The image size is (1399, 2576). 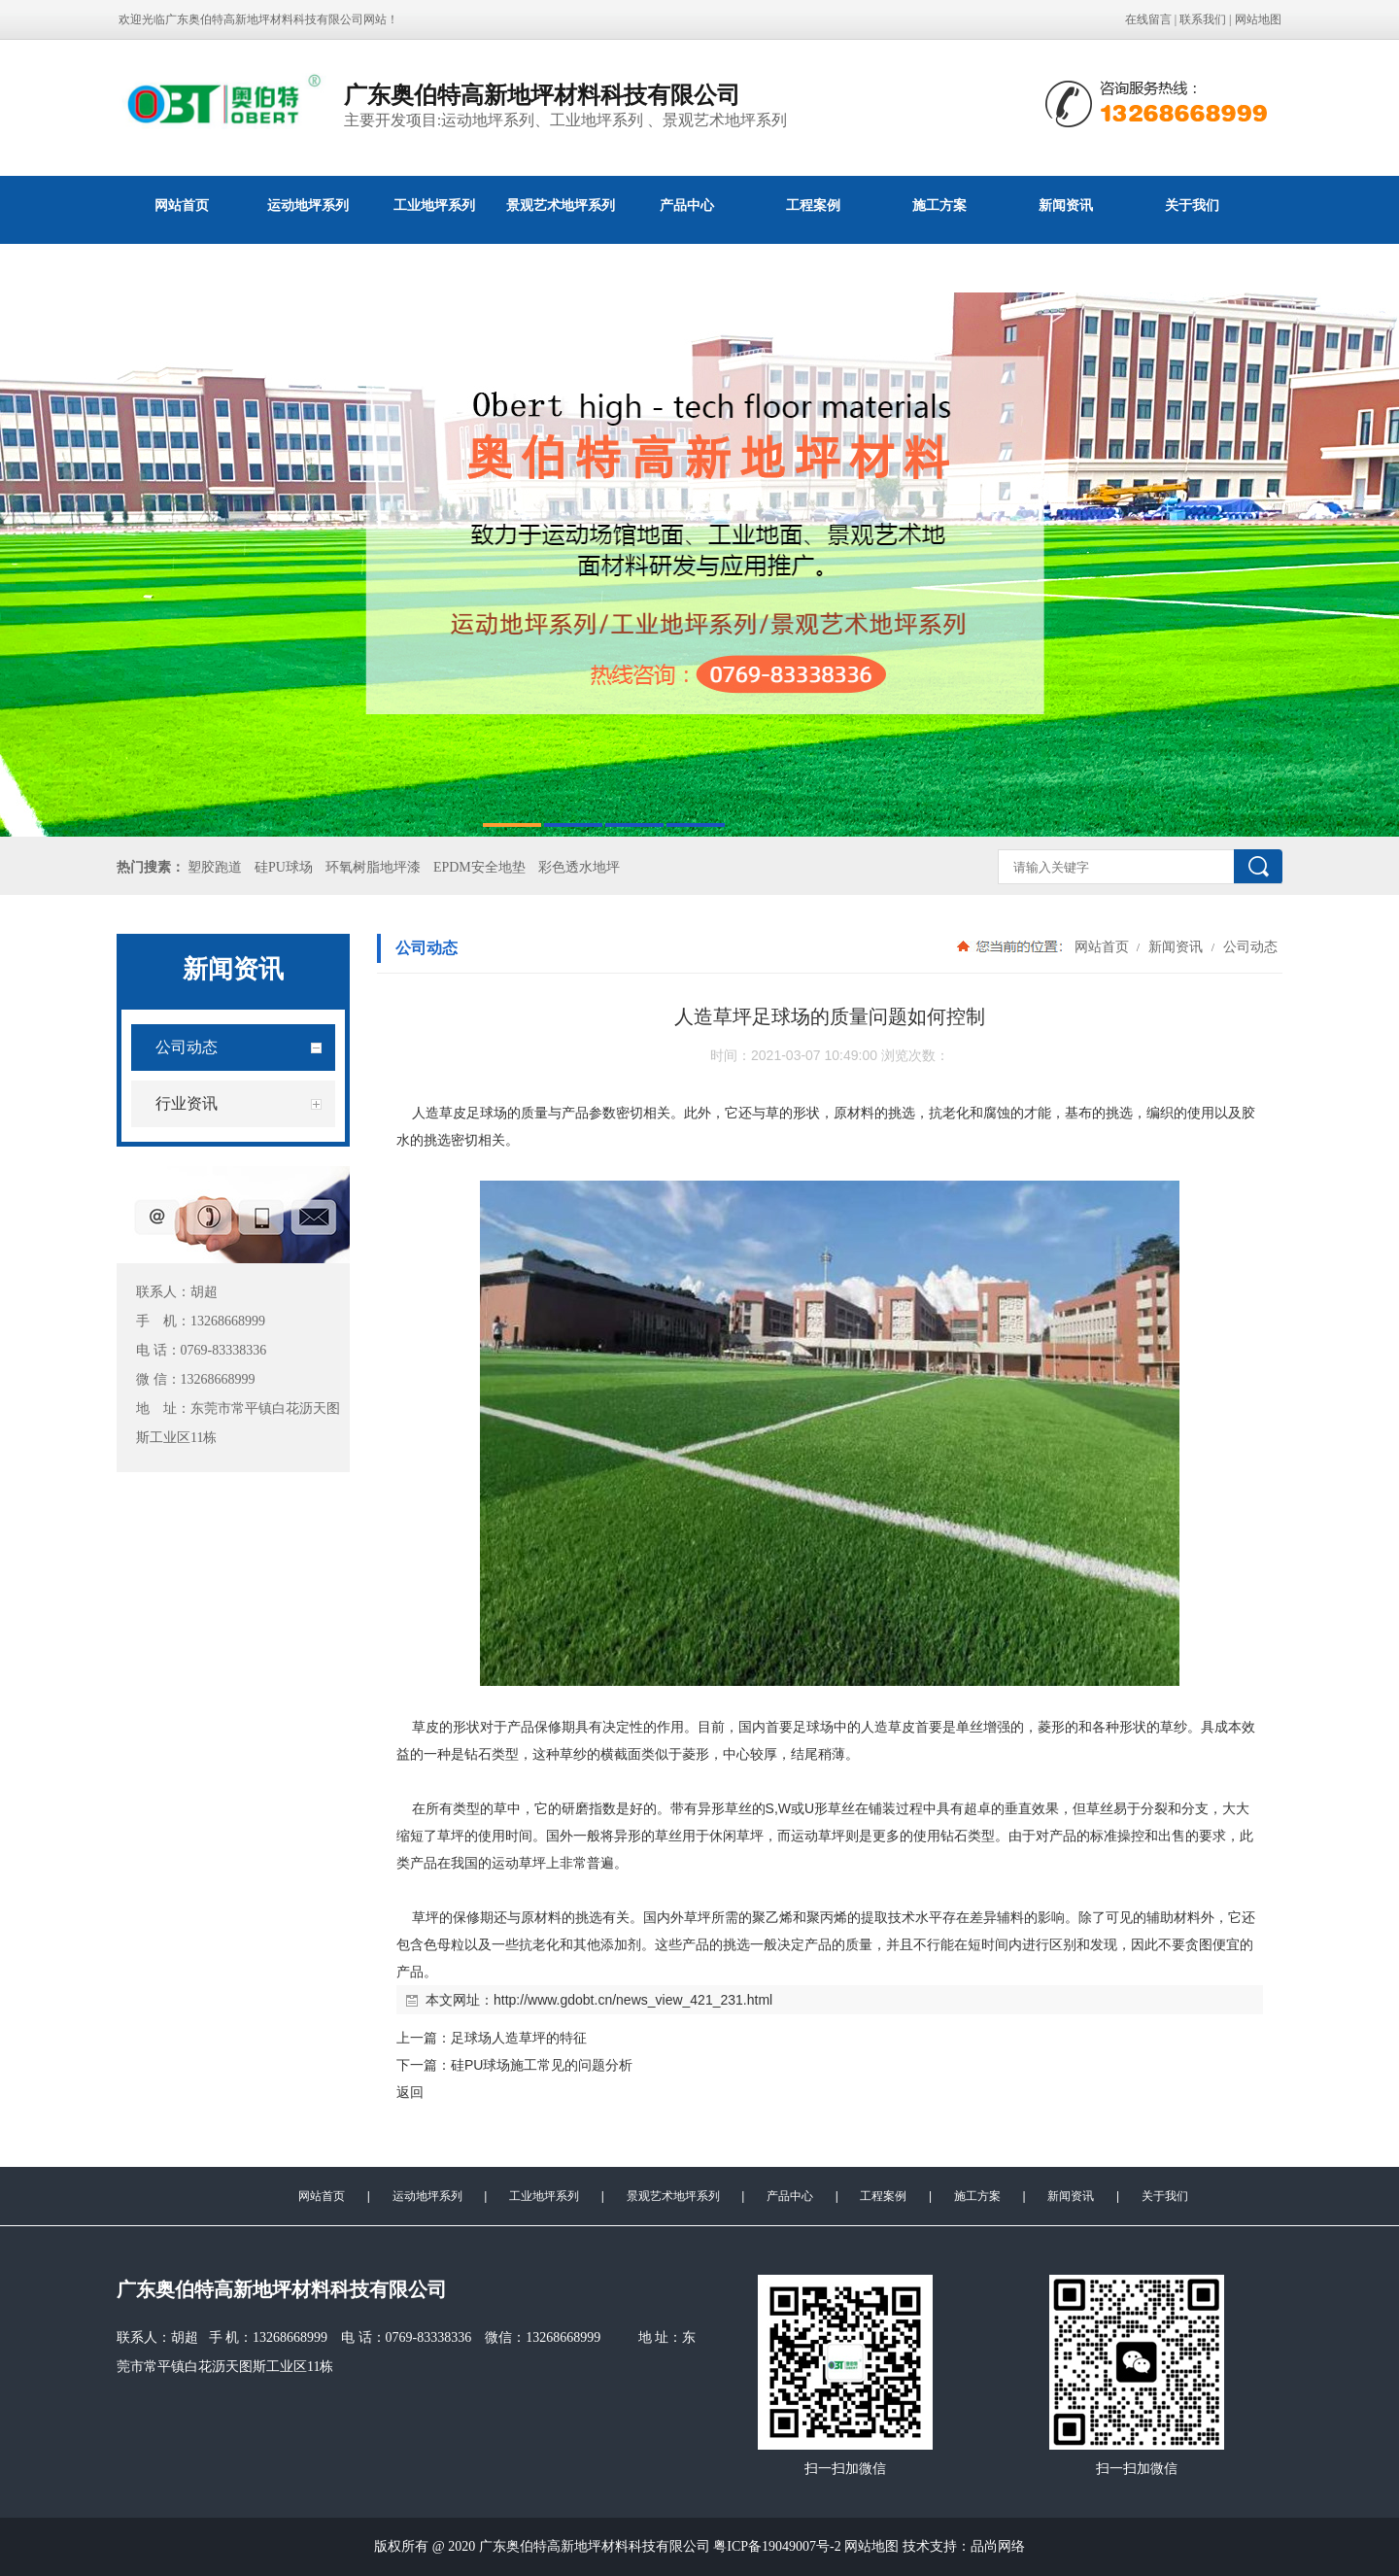 I want to click on 工业地坪系列, so click(x=434, y=205).